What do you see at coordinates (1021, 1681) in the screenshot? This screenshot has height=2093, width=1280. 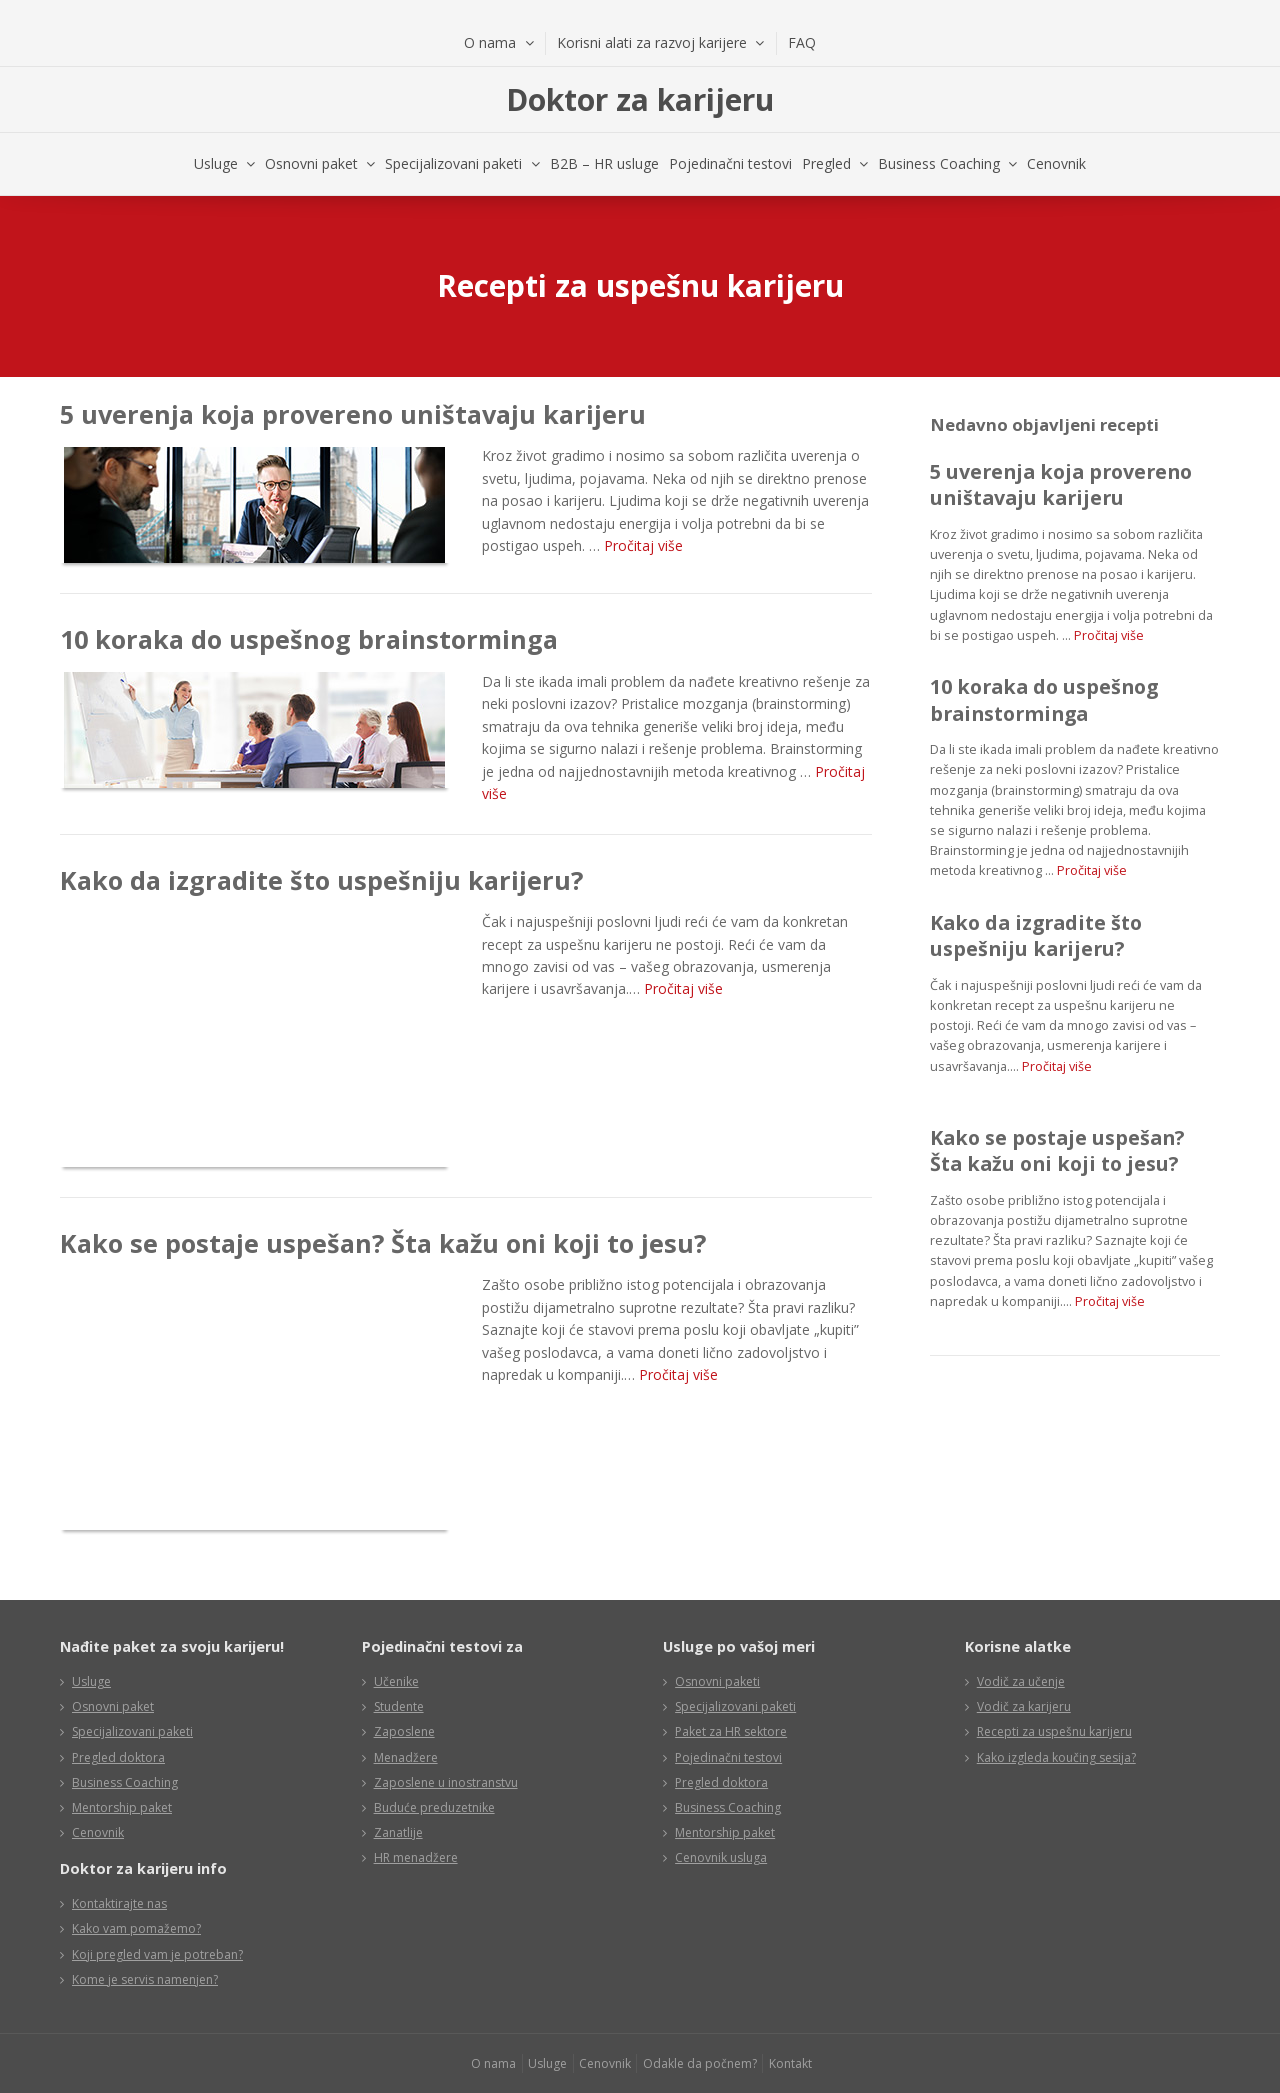 I see `Vodič za učenje` at bounding box center [1021, 1681].